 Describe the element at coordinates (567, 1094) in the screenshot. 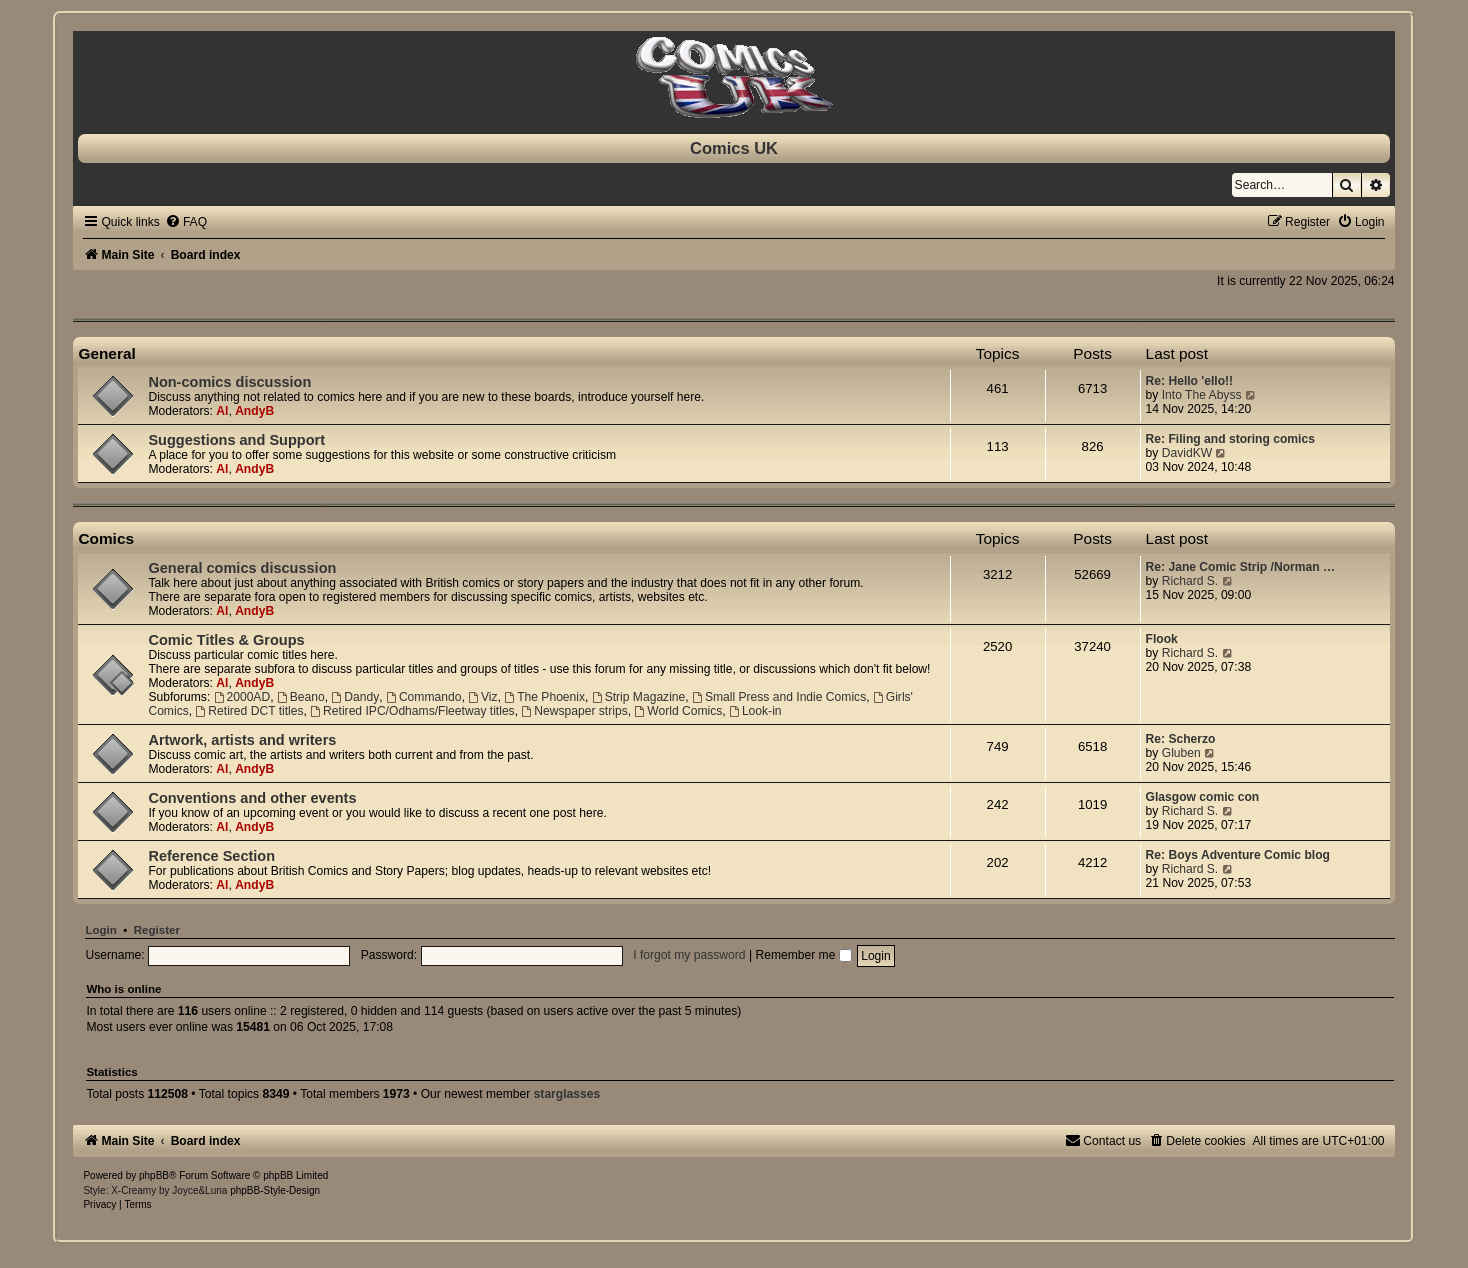

I see `starglasses` at that location.